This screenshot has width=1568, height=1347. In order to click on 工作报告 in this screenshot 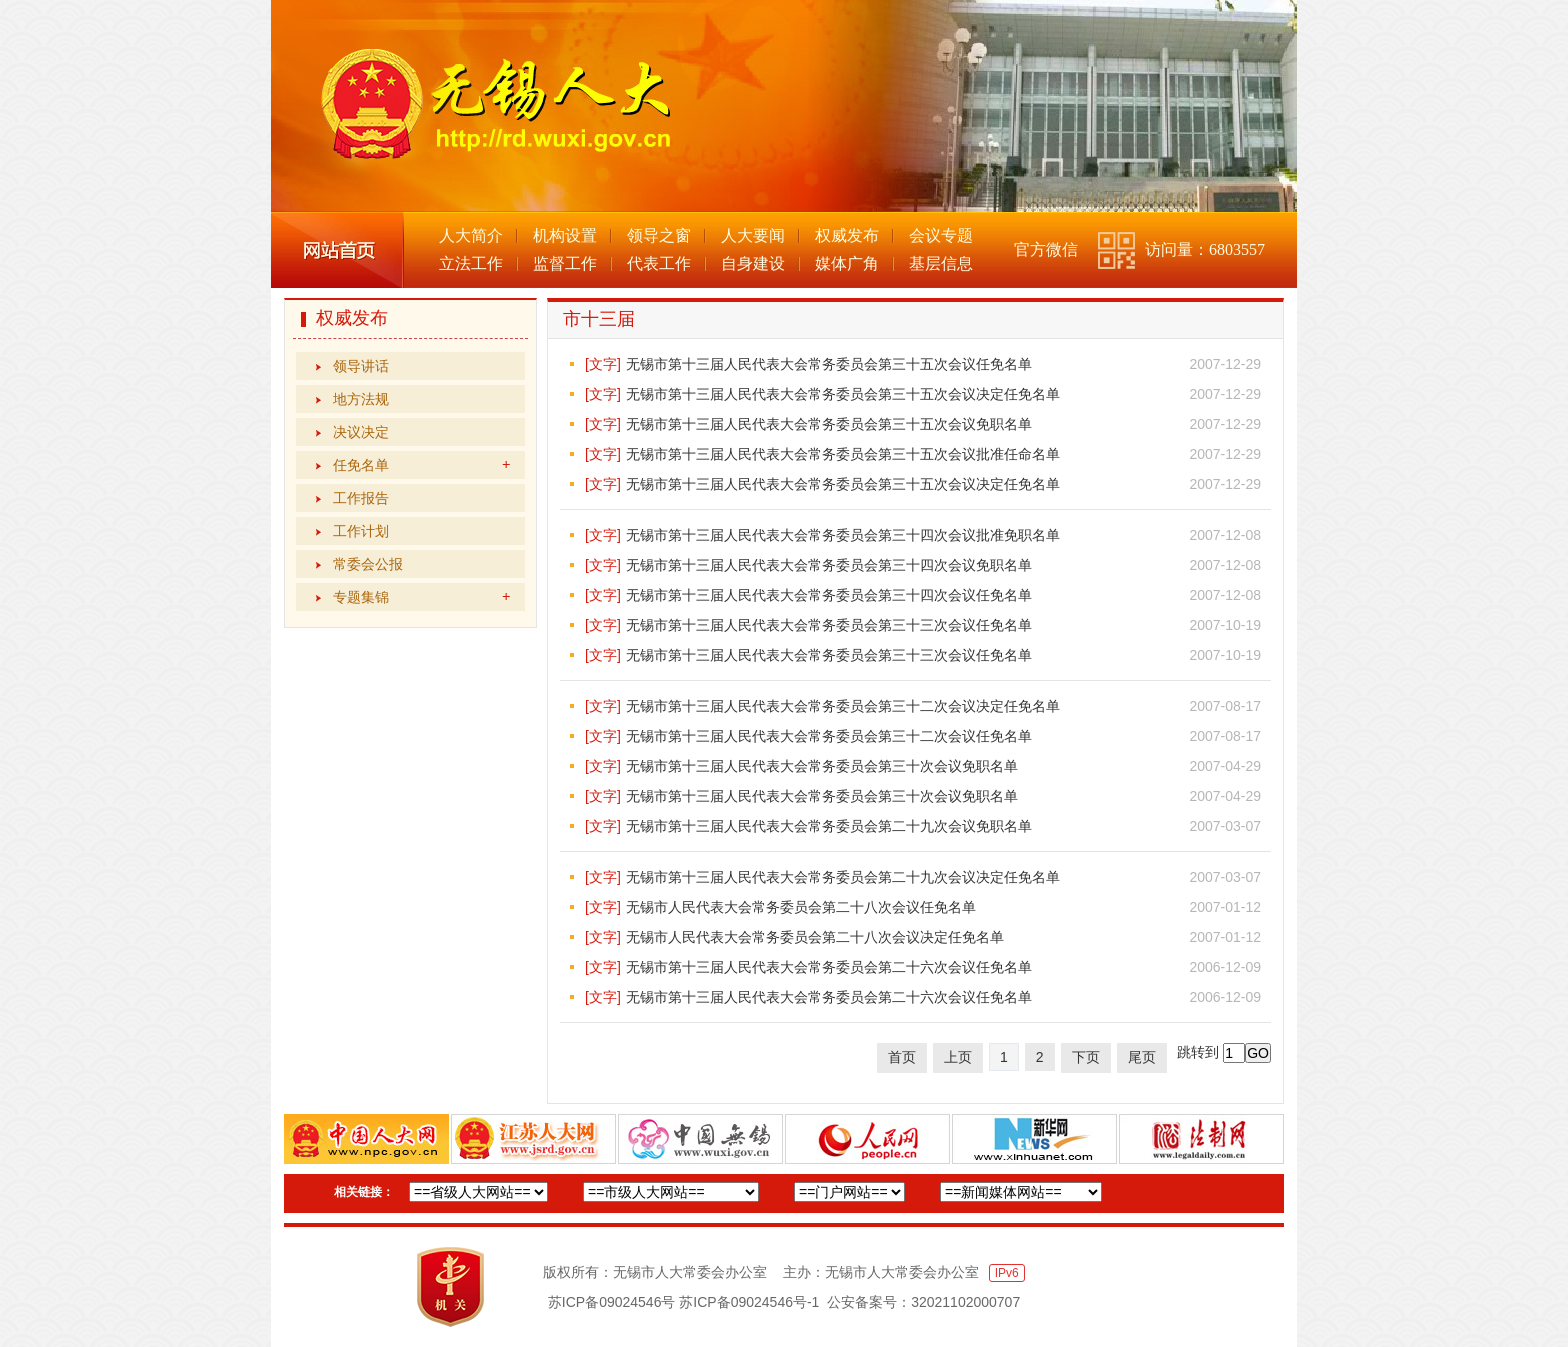, I will do `click(361, 498)`.